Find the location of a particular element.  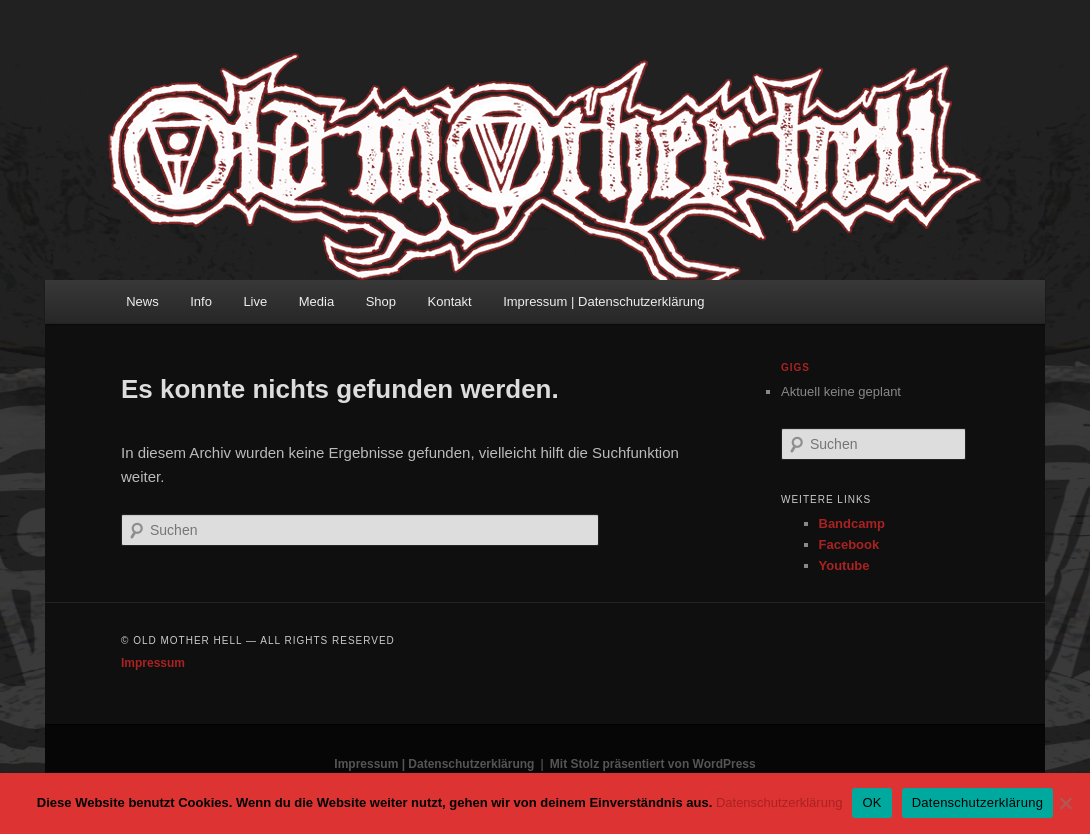

Mit Stolz präsentiert von WordPress is located at coordinates (653, 764).